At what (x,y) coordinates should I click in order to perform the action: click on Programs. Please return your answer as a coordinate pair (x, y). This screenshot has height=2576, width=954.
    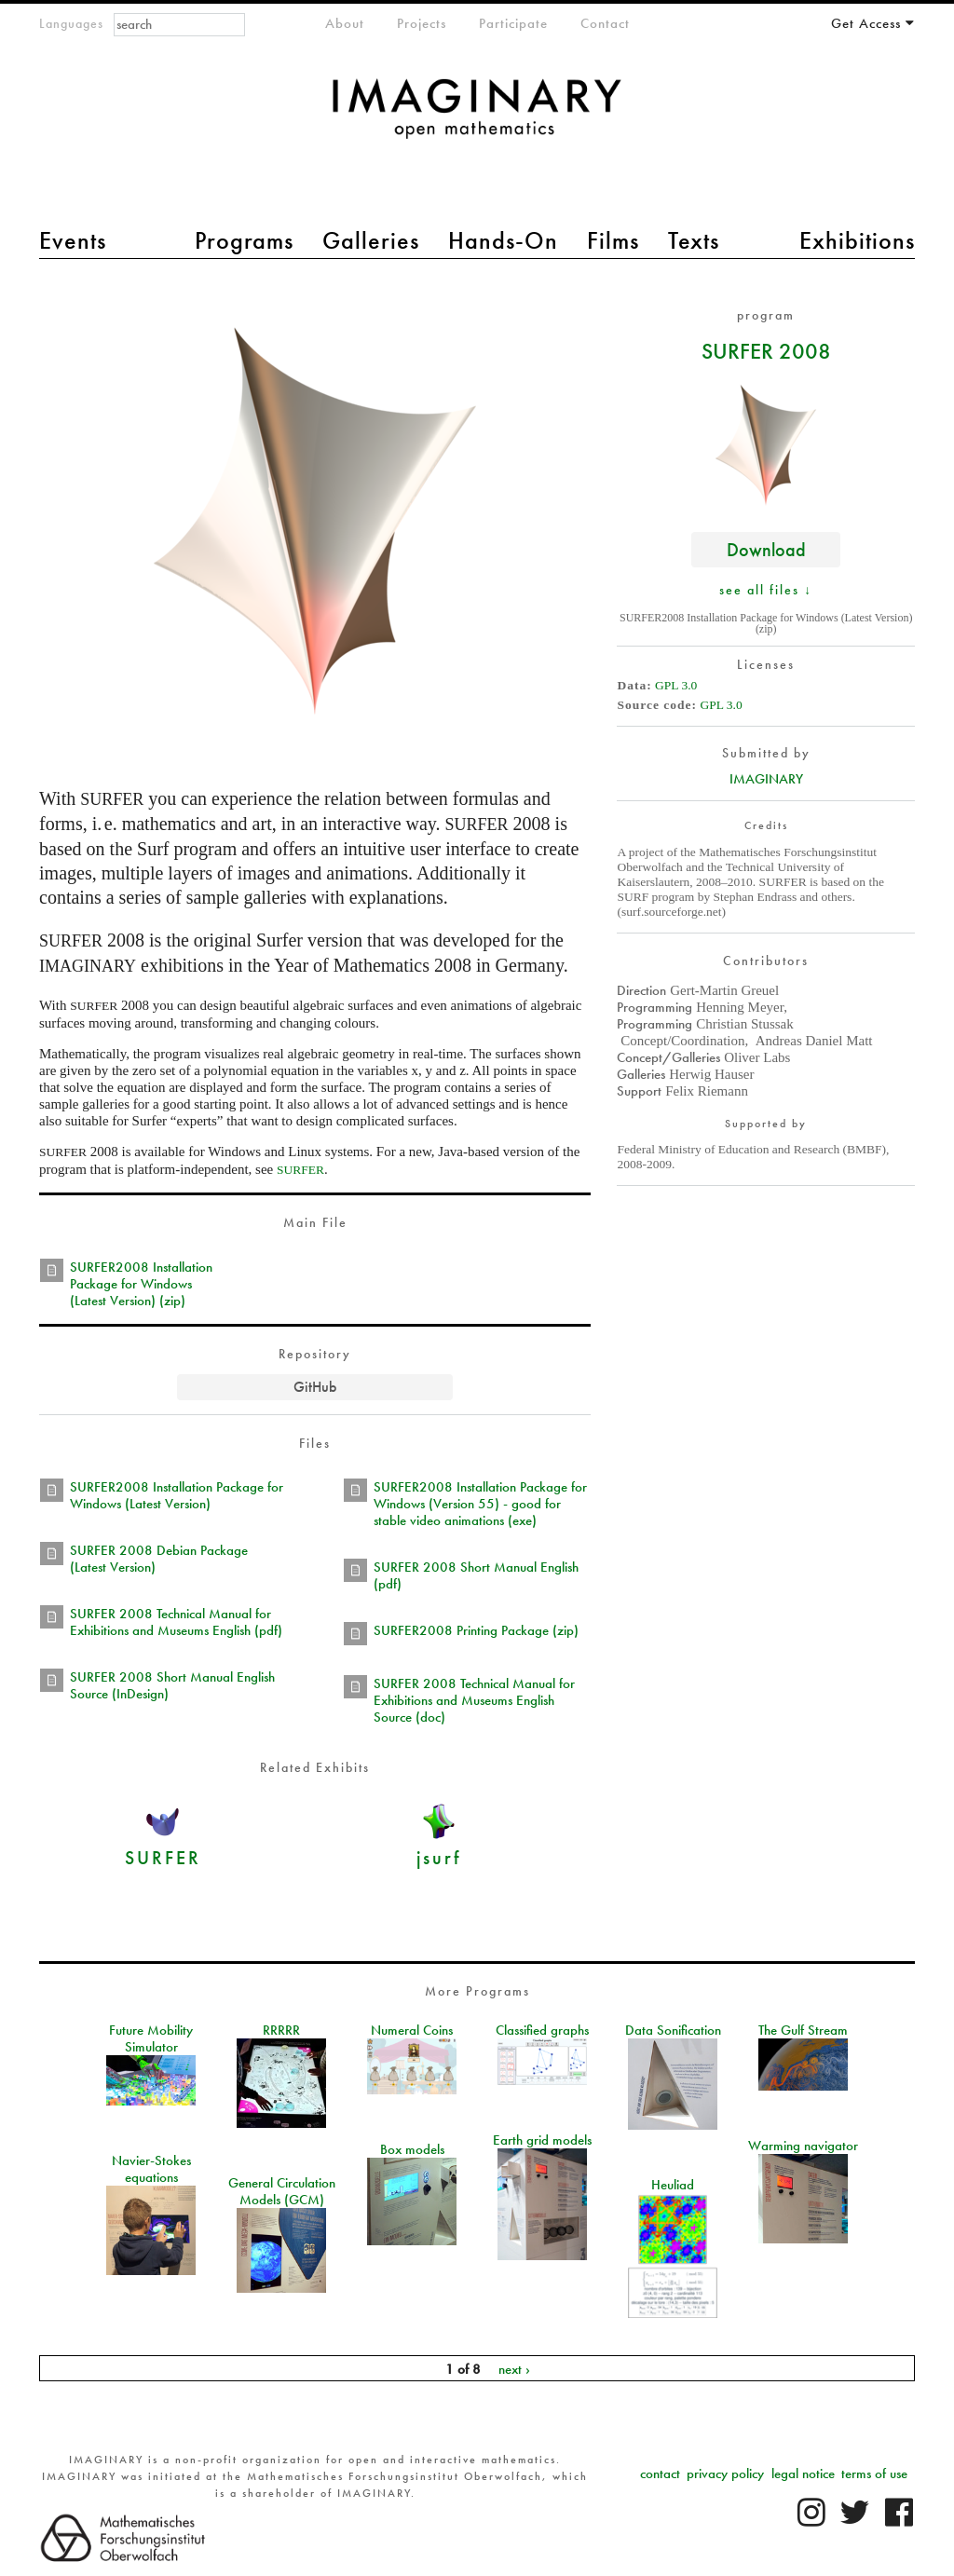
    Looking at the image, I should click on (244, 240).